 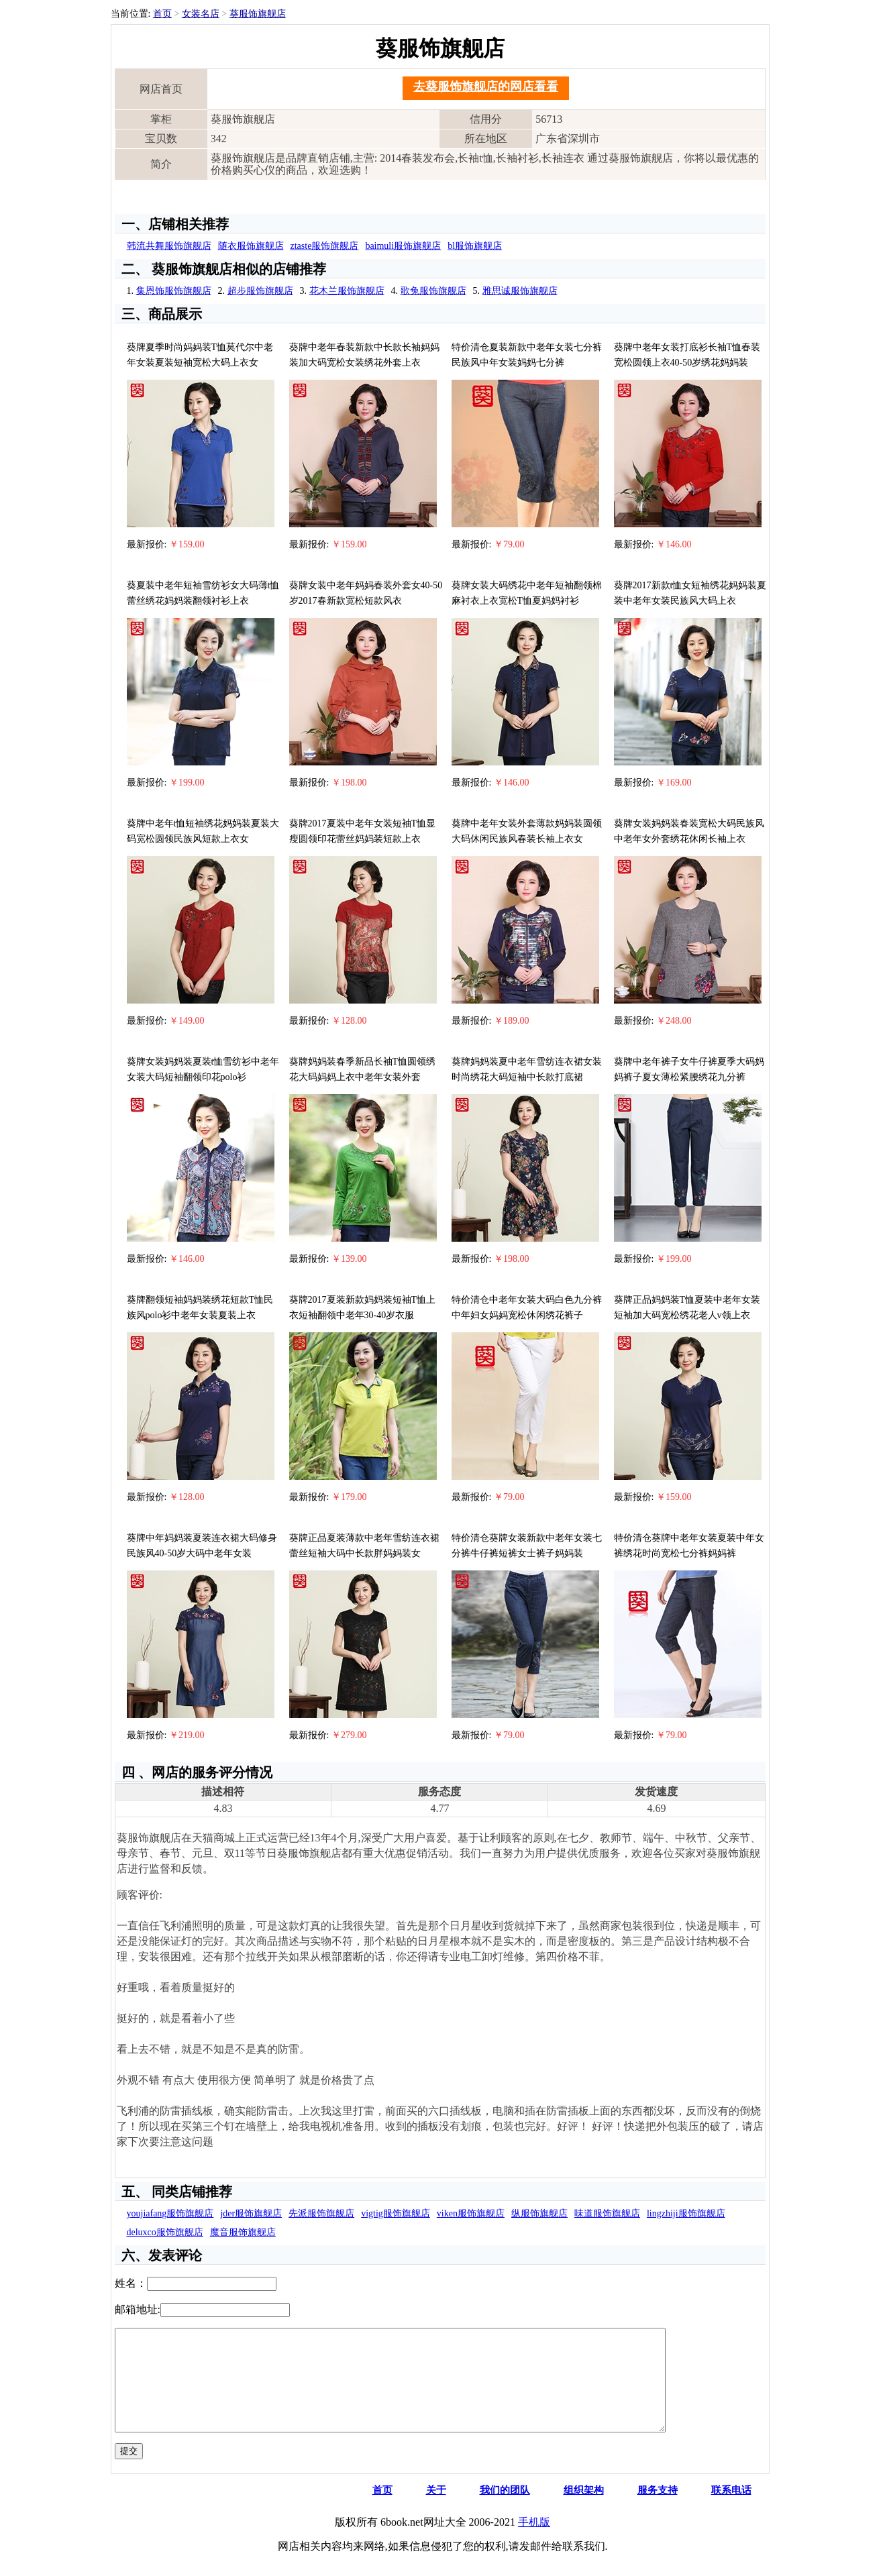 I want to click on 关于, so click(x=436, y=2510).